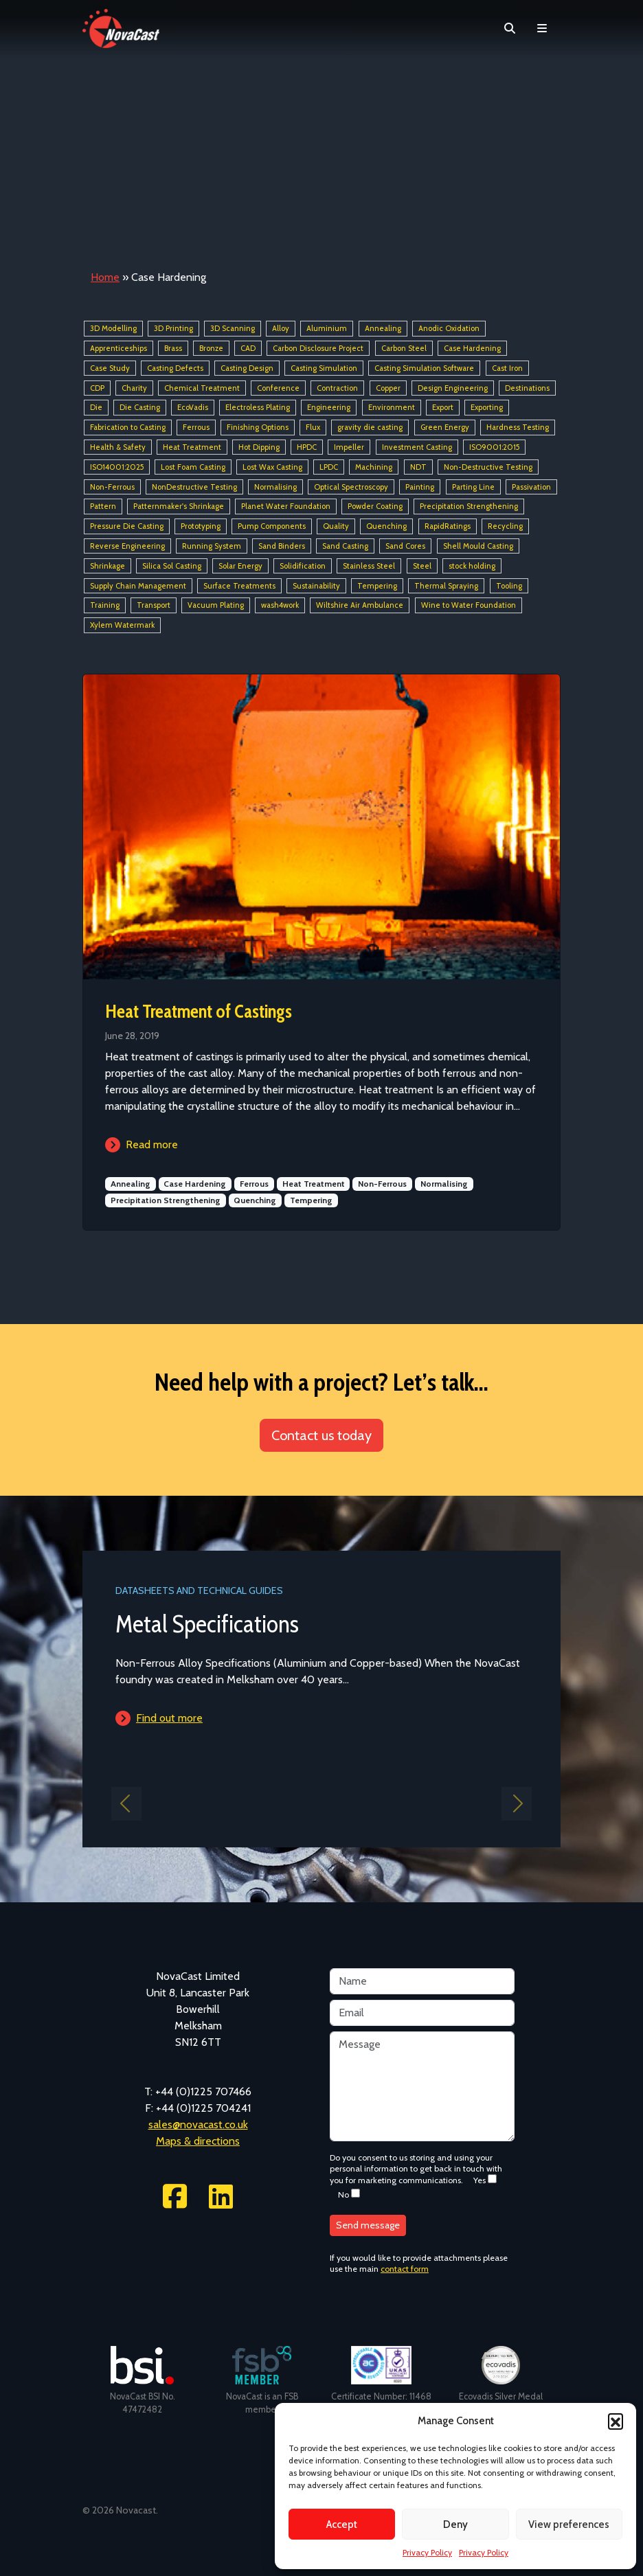 This screenshot has width=643, height=2576. What do you see at coordinates (216, 606) in the screenshot?
I see `Vacuum Plating` at bounding box center [216, 606].